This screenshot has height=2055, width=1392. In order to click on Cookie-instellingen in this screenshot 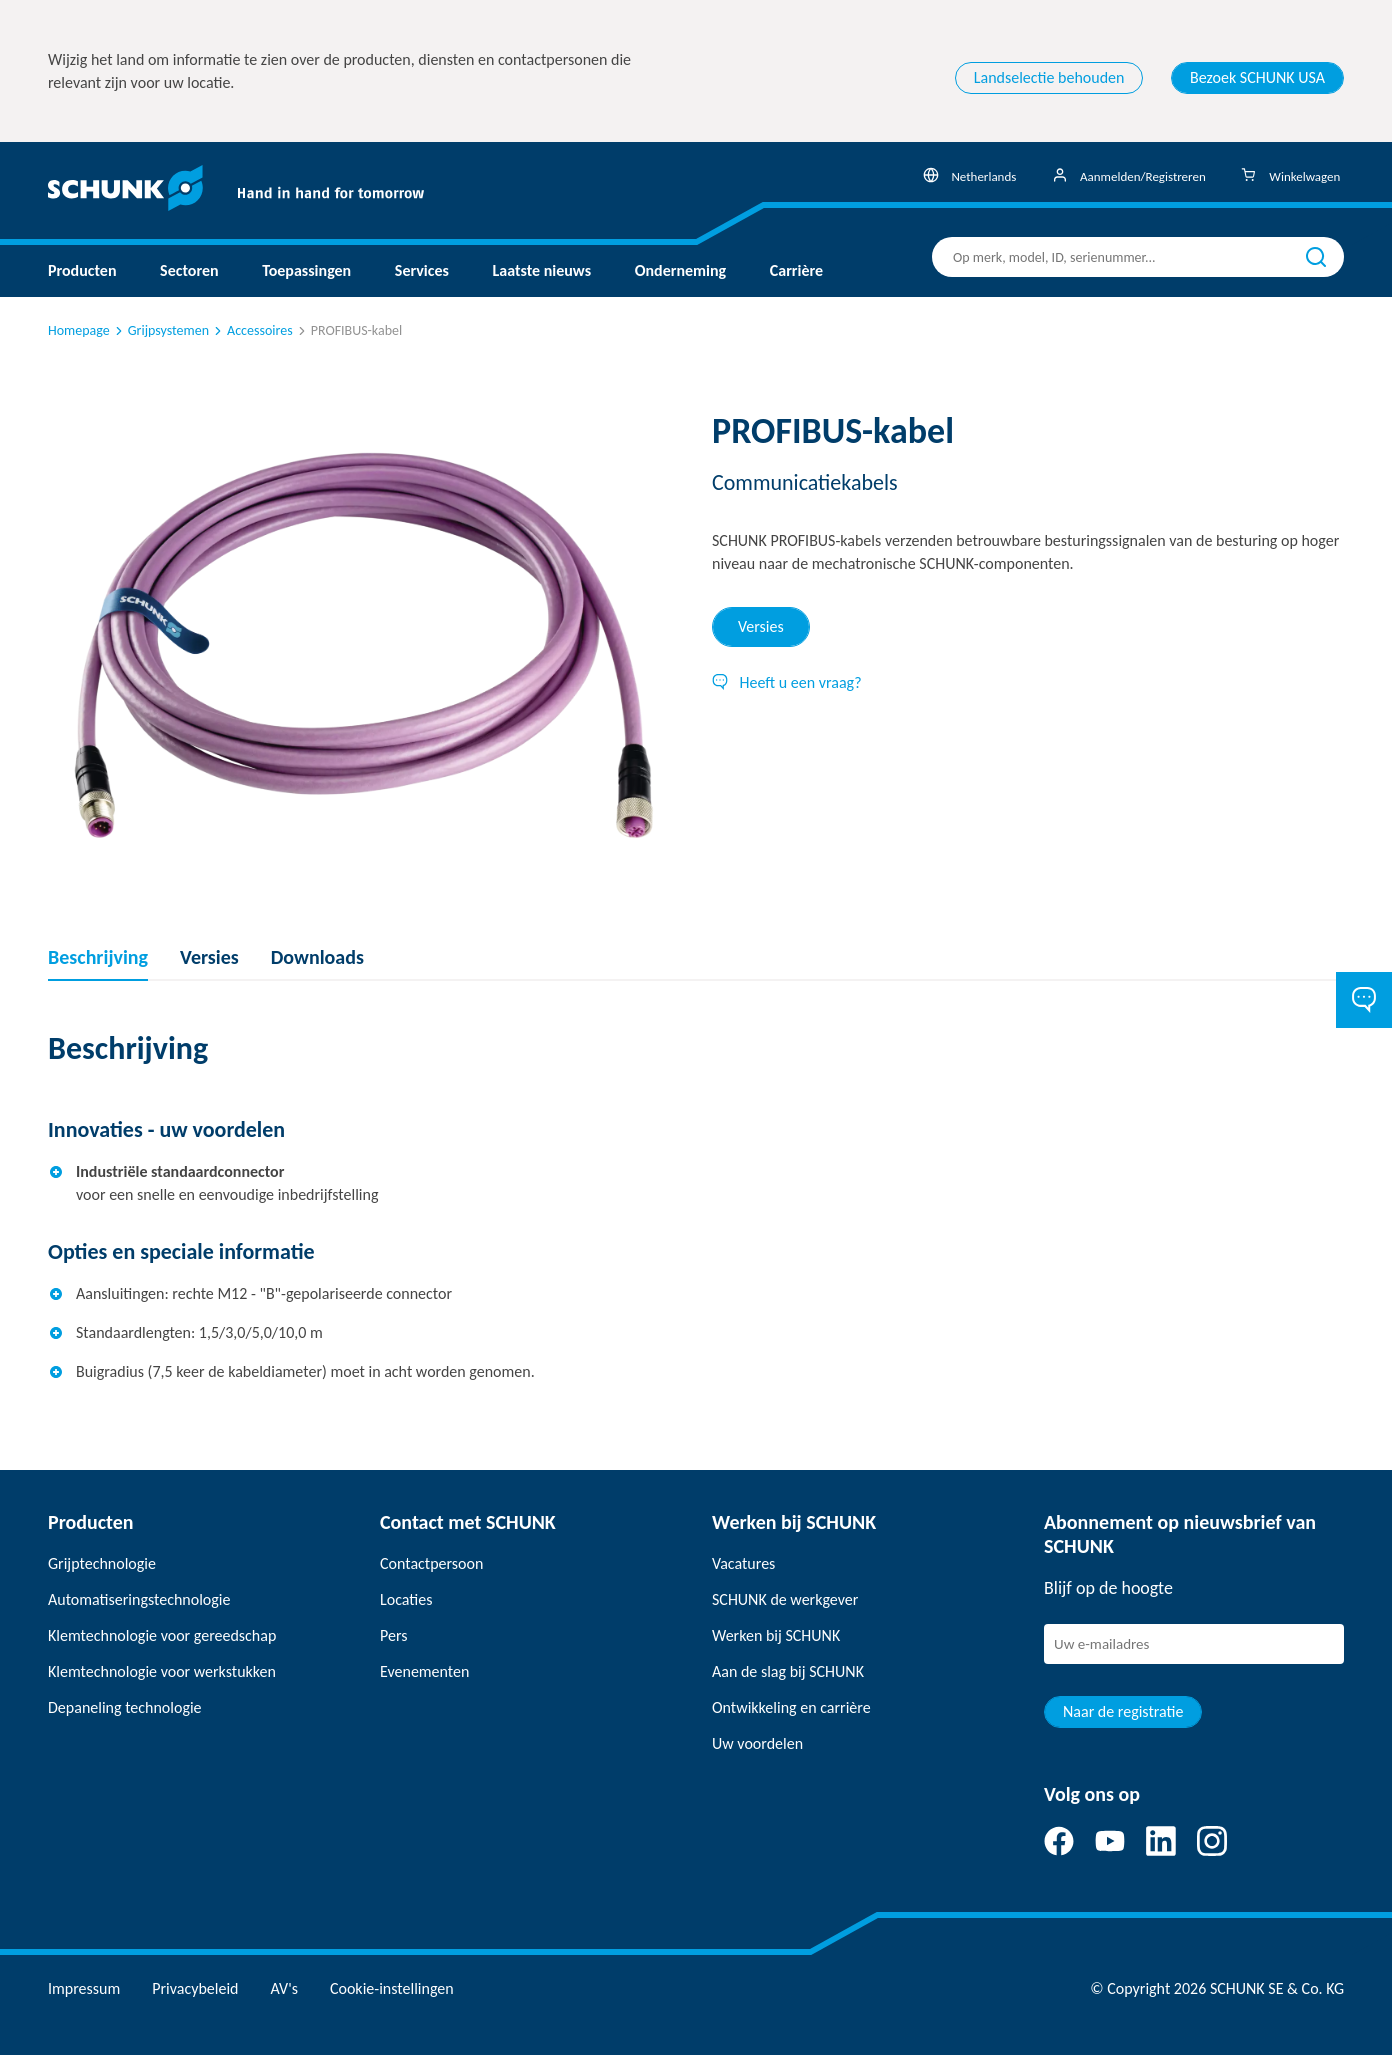, I will do `click(392, 1988)`.